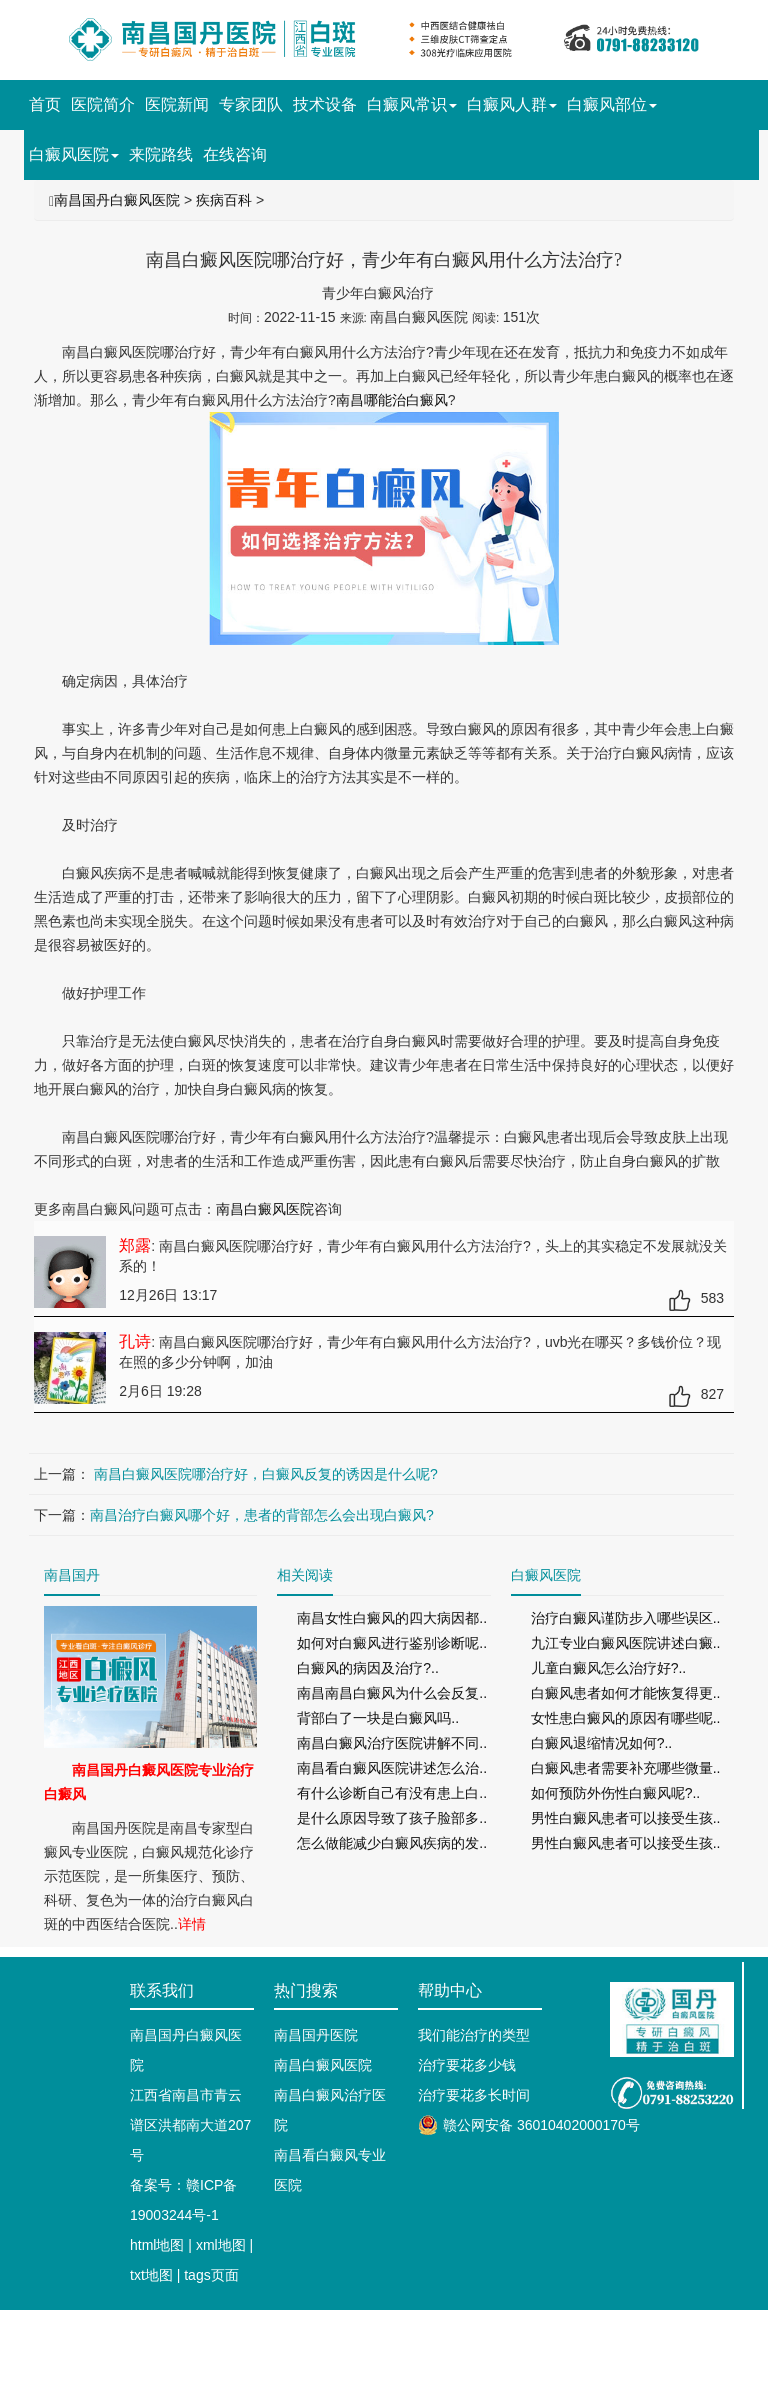 The height and width of the screenshot is (2395, 768). What do you see at coordinates (265, 1209) in the screenshot?
I see `南昌白癜风医院` at bounding box center [265, 1209].